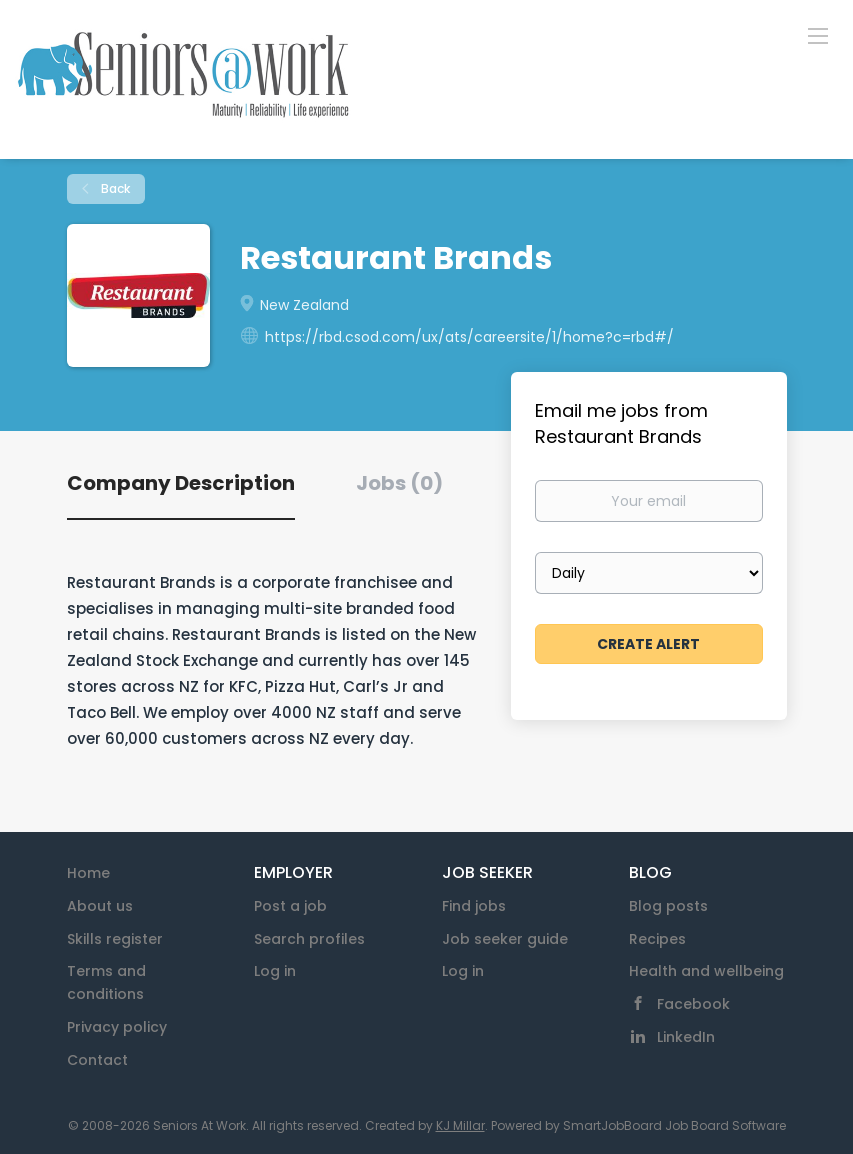 This screenshot has width=853, height=1154. I want to click on Search profiles, so click(309, 939).